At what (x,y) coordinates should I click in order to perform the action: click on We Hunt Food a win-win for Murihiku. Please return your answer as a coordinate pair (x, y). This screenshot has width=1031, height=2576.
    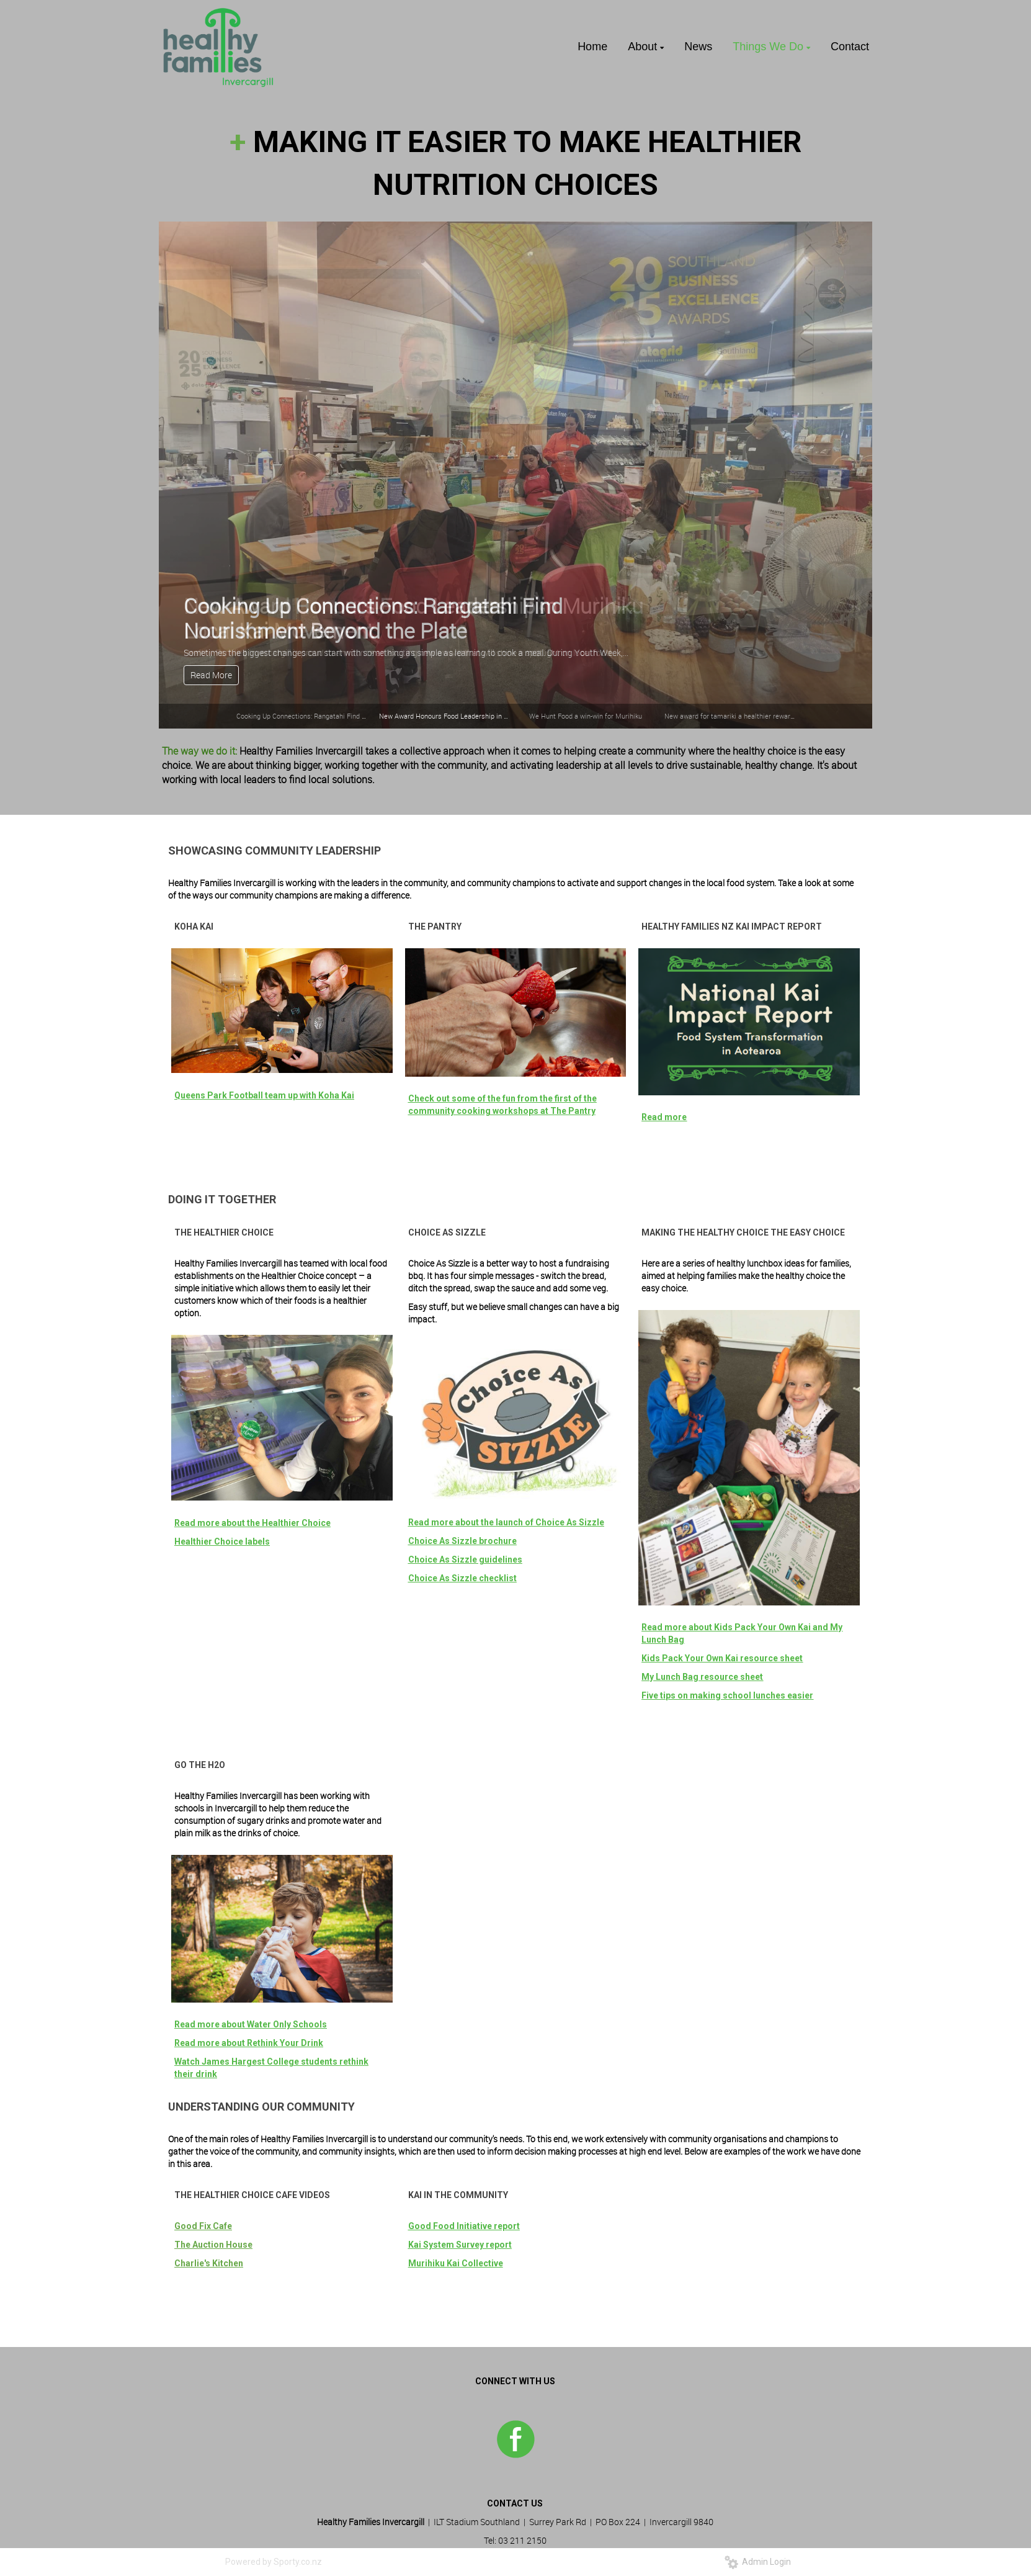
    Looking at the image, I should click on (585, 715).